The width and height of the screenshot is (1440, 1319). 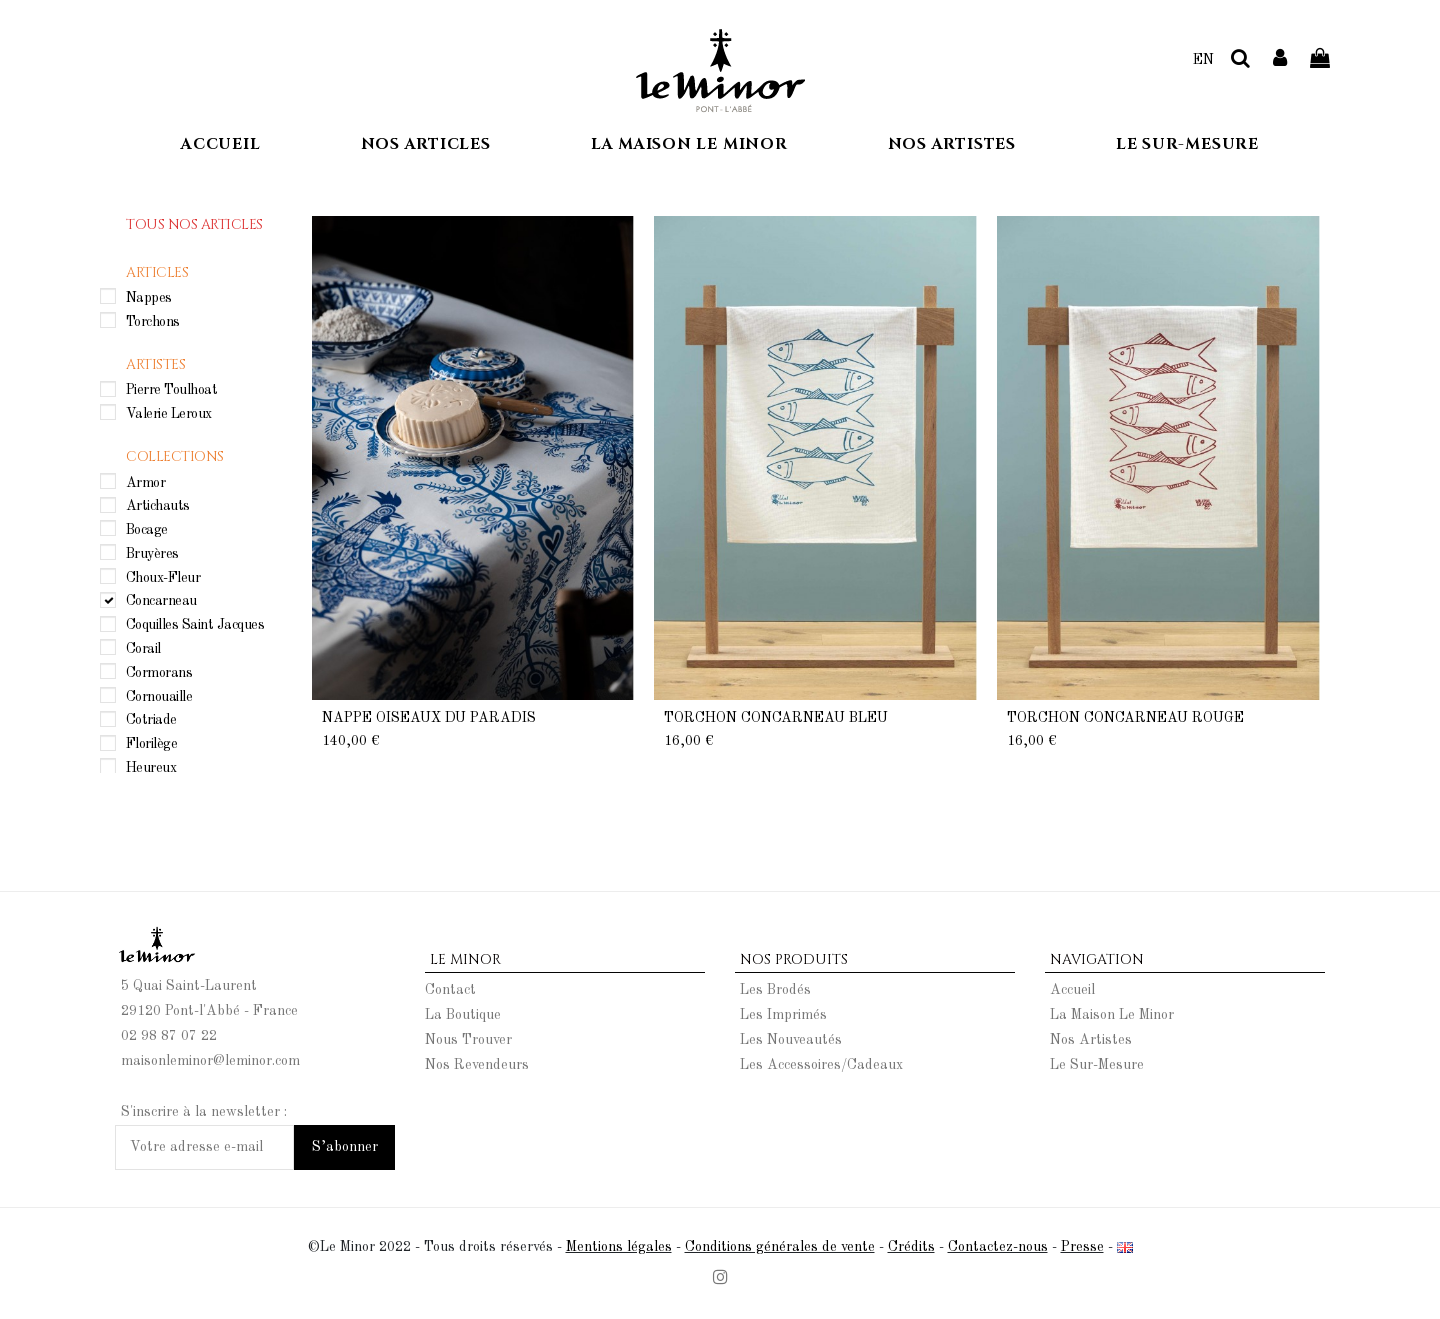 I want to click on Pierre Toulhoat, so click(x=172, y=390).